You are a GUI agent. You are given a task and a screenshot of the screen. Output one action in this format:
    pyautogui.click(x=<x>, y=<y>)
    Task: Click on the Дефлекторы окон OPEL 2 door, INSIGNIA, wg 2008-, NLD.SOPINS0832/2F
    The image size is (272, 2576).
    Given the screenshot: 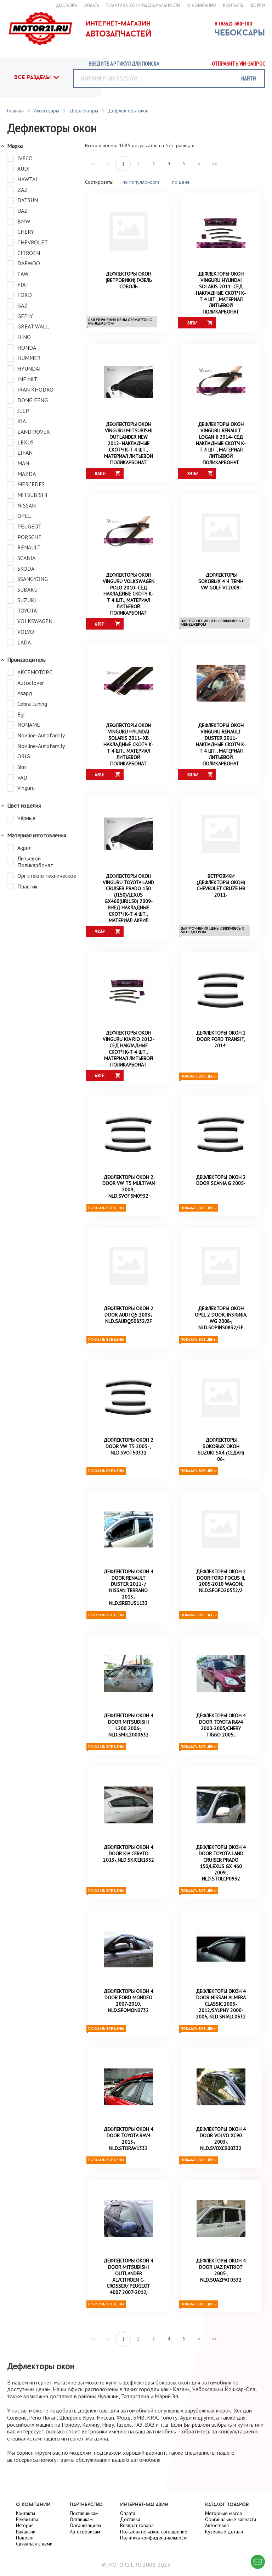 What is the action you would take?
    pyautogui.click(x=221, y=1328)
    